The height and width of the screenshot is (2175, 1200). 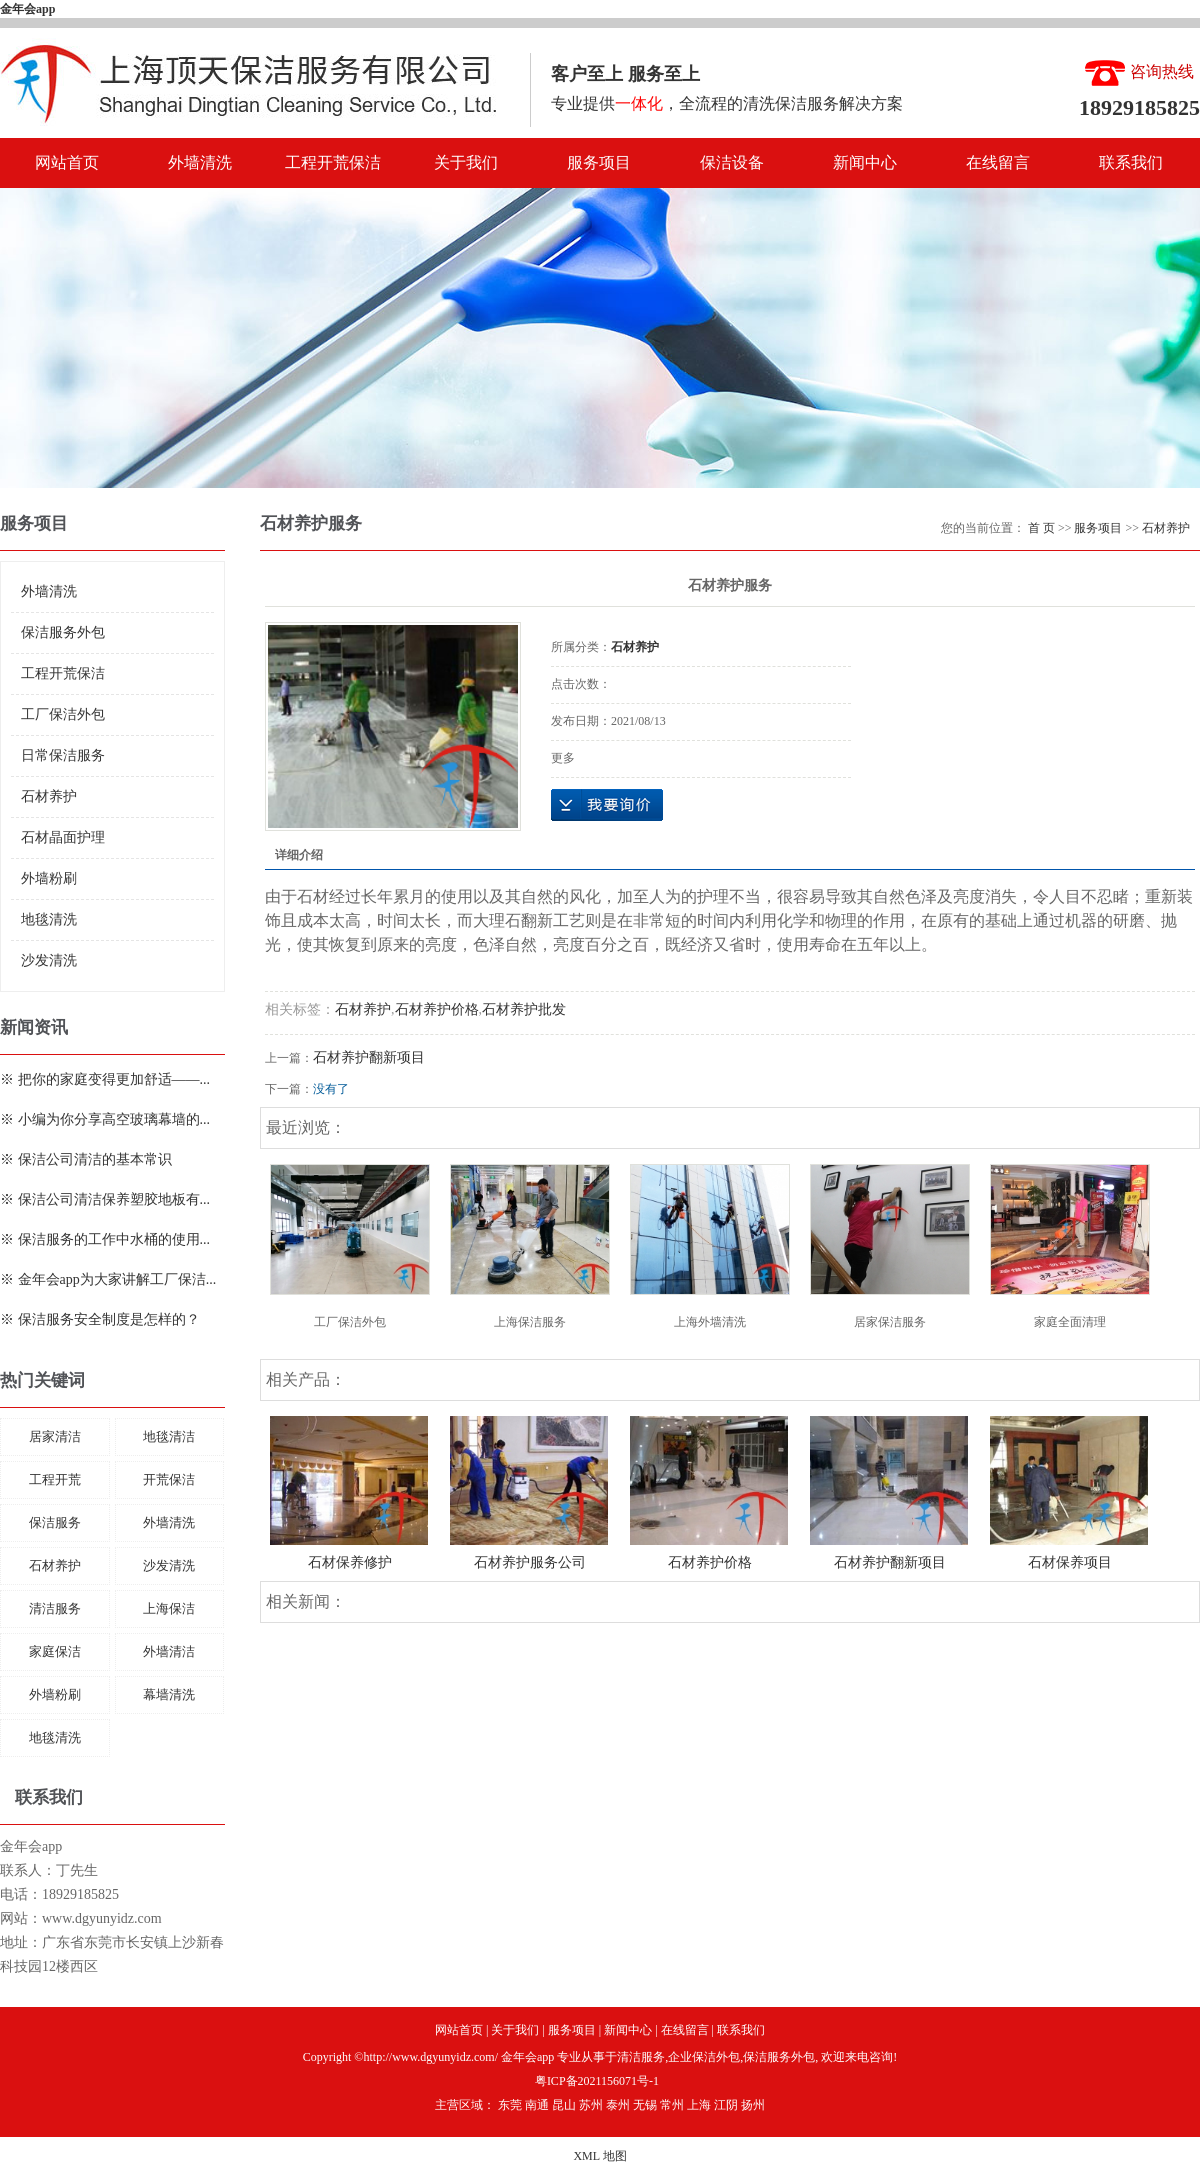 What do you see at coordinates (49, 919) in the screenshot?
I see `地毯清洗` at bounding box center [49, 919].